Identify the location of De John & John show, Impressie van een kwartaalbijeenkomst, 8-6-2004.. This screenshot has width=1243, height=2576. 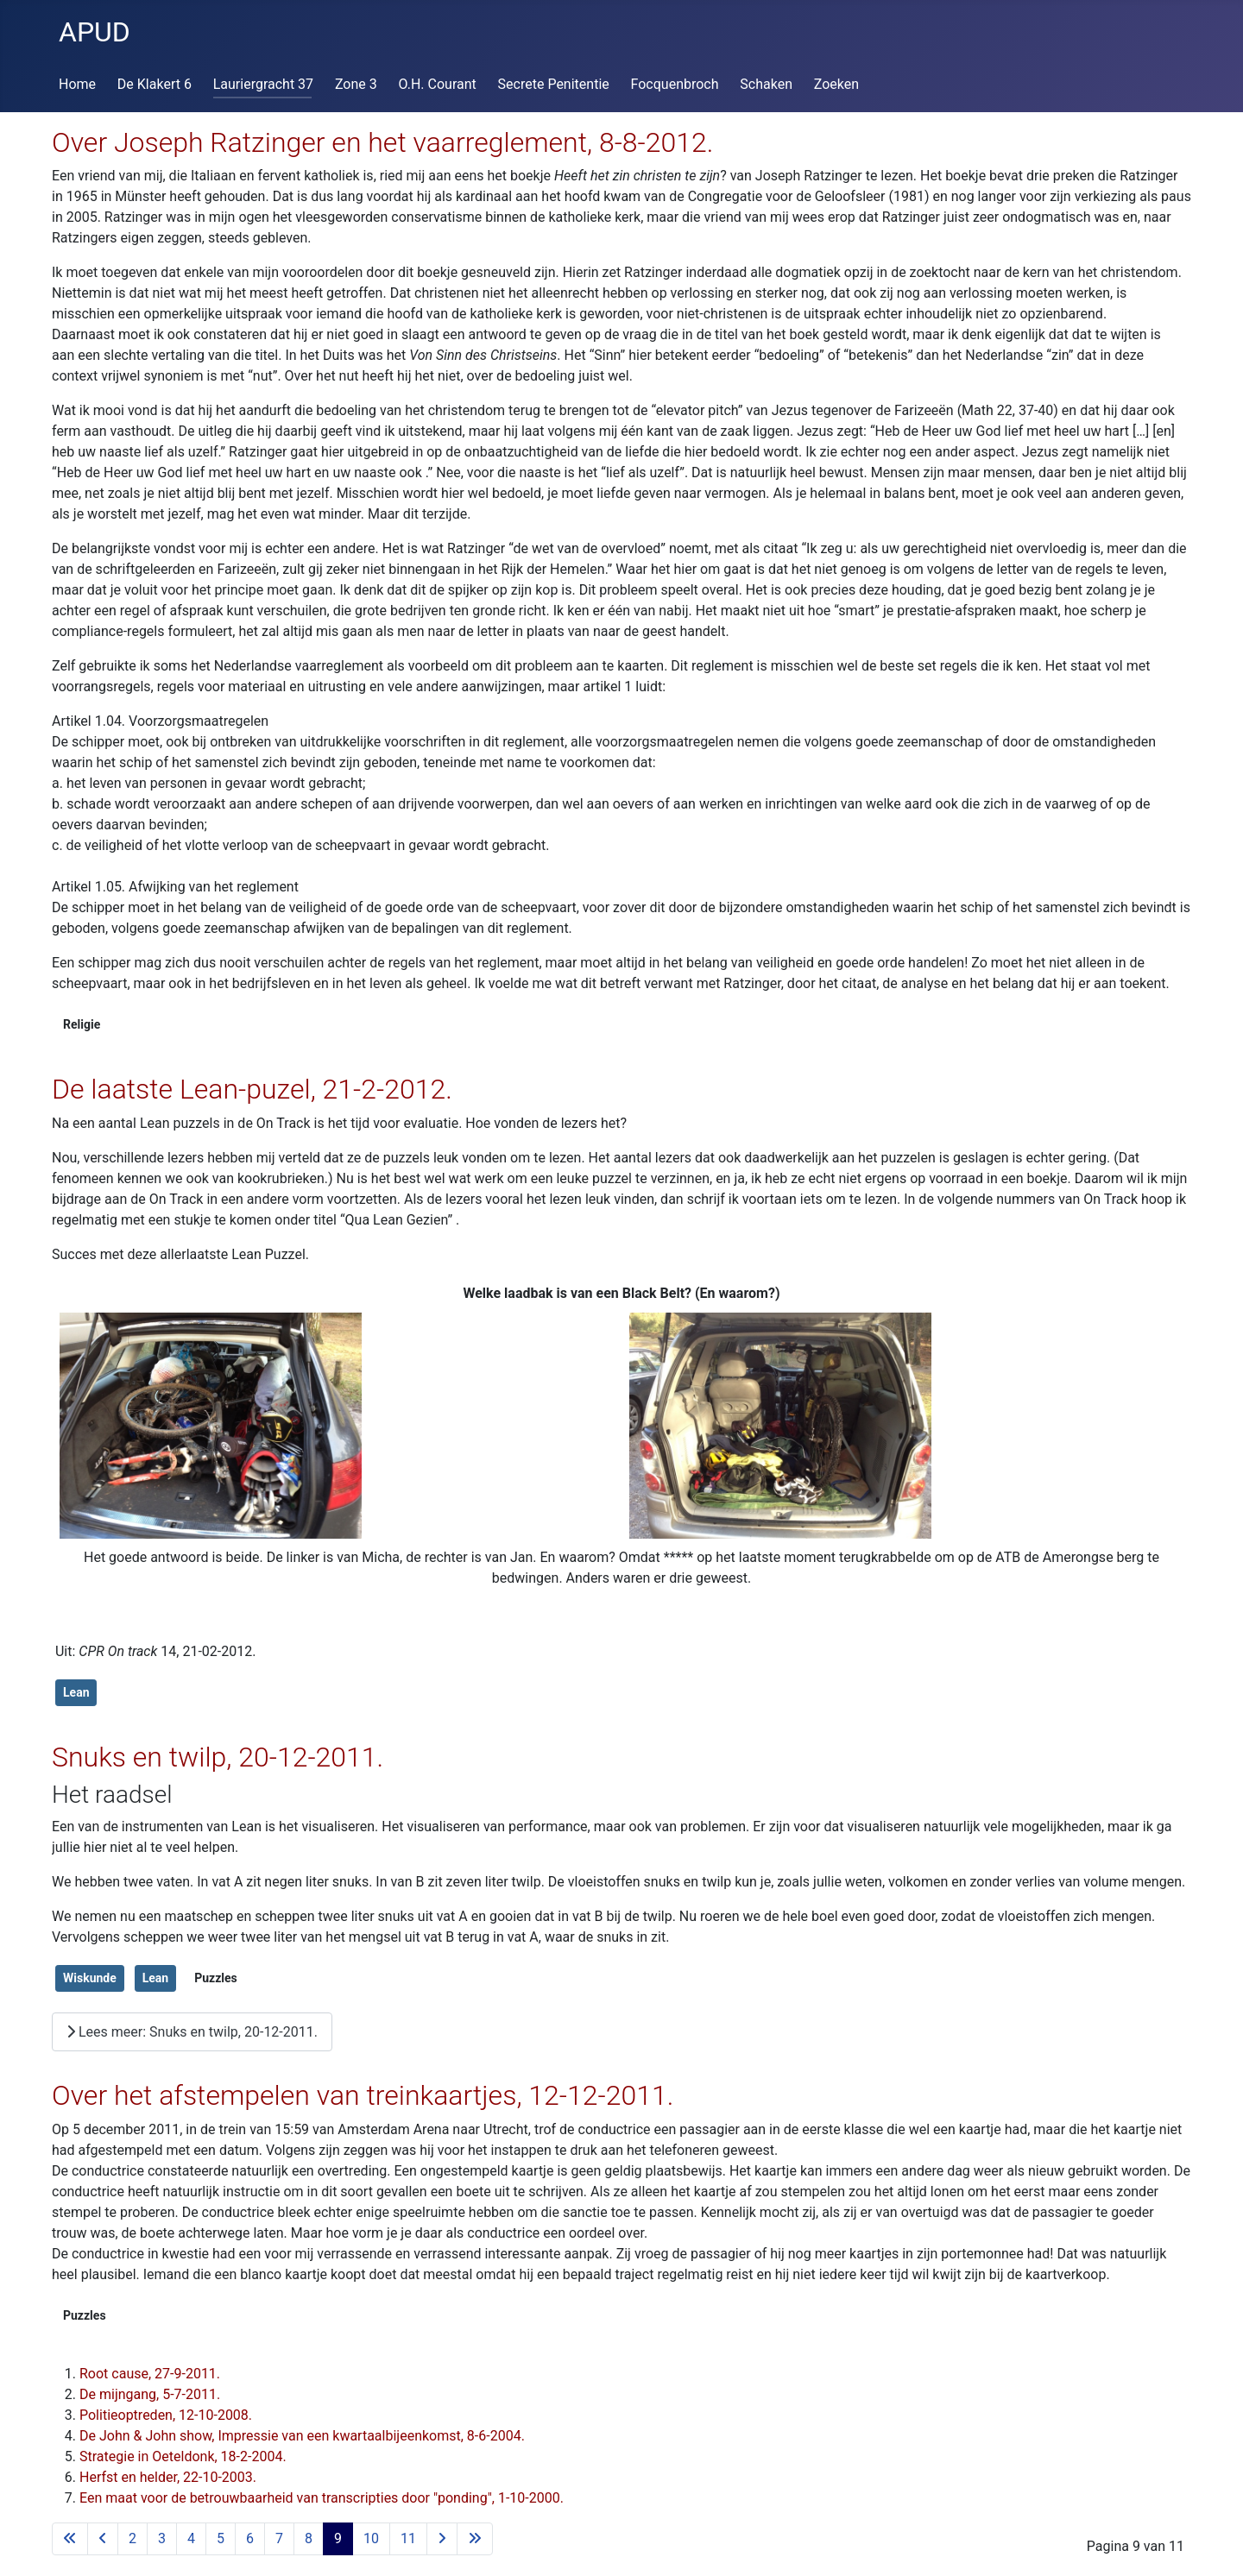
(302, 2436).